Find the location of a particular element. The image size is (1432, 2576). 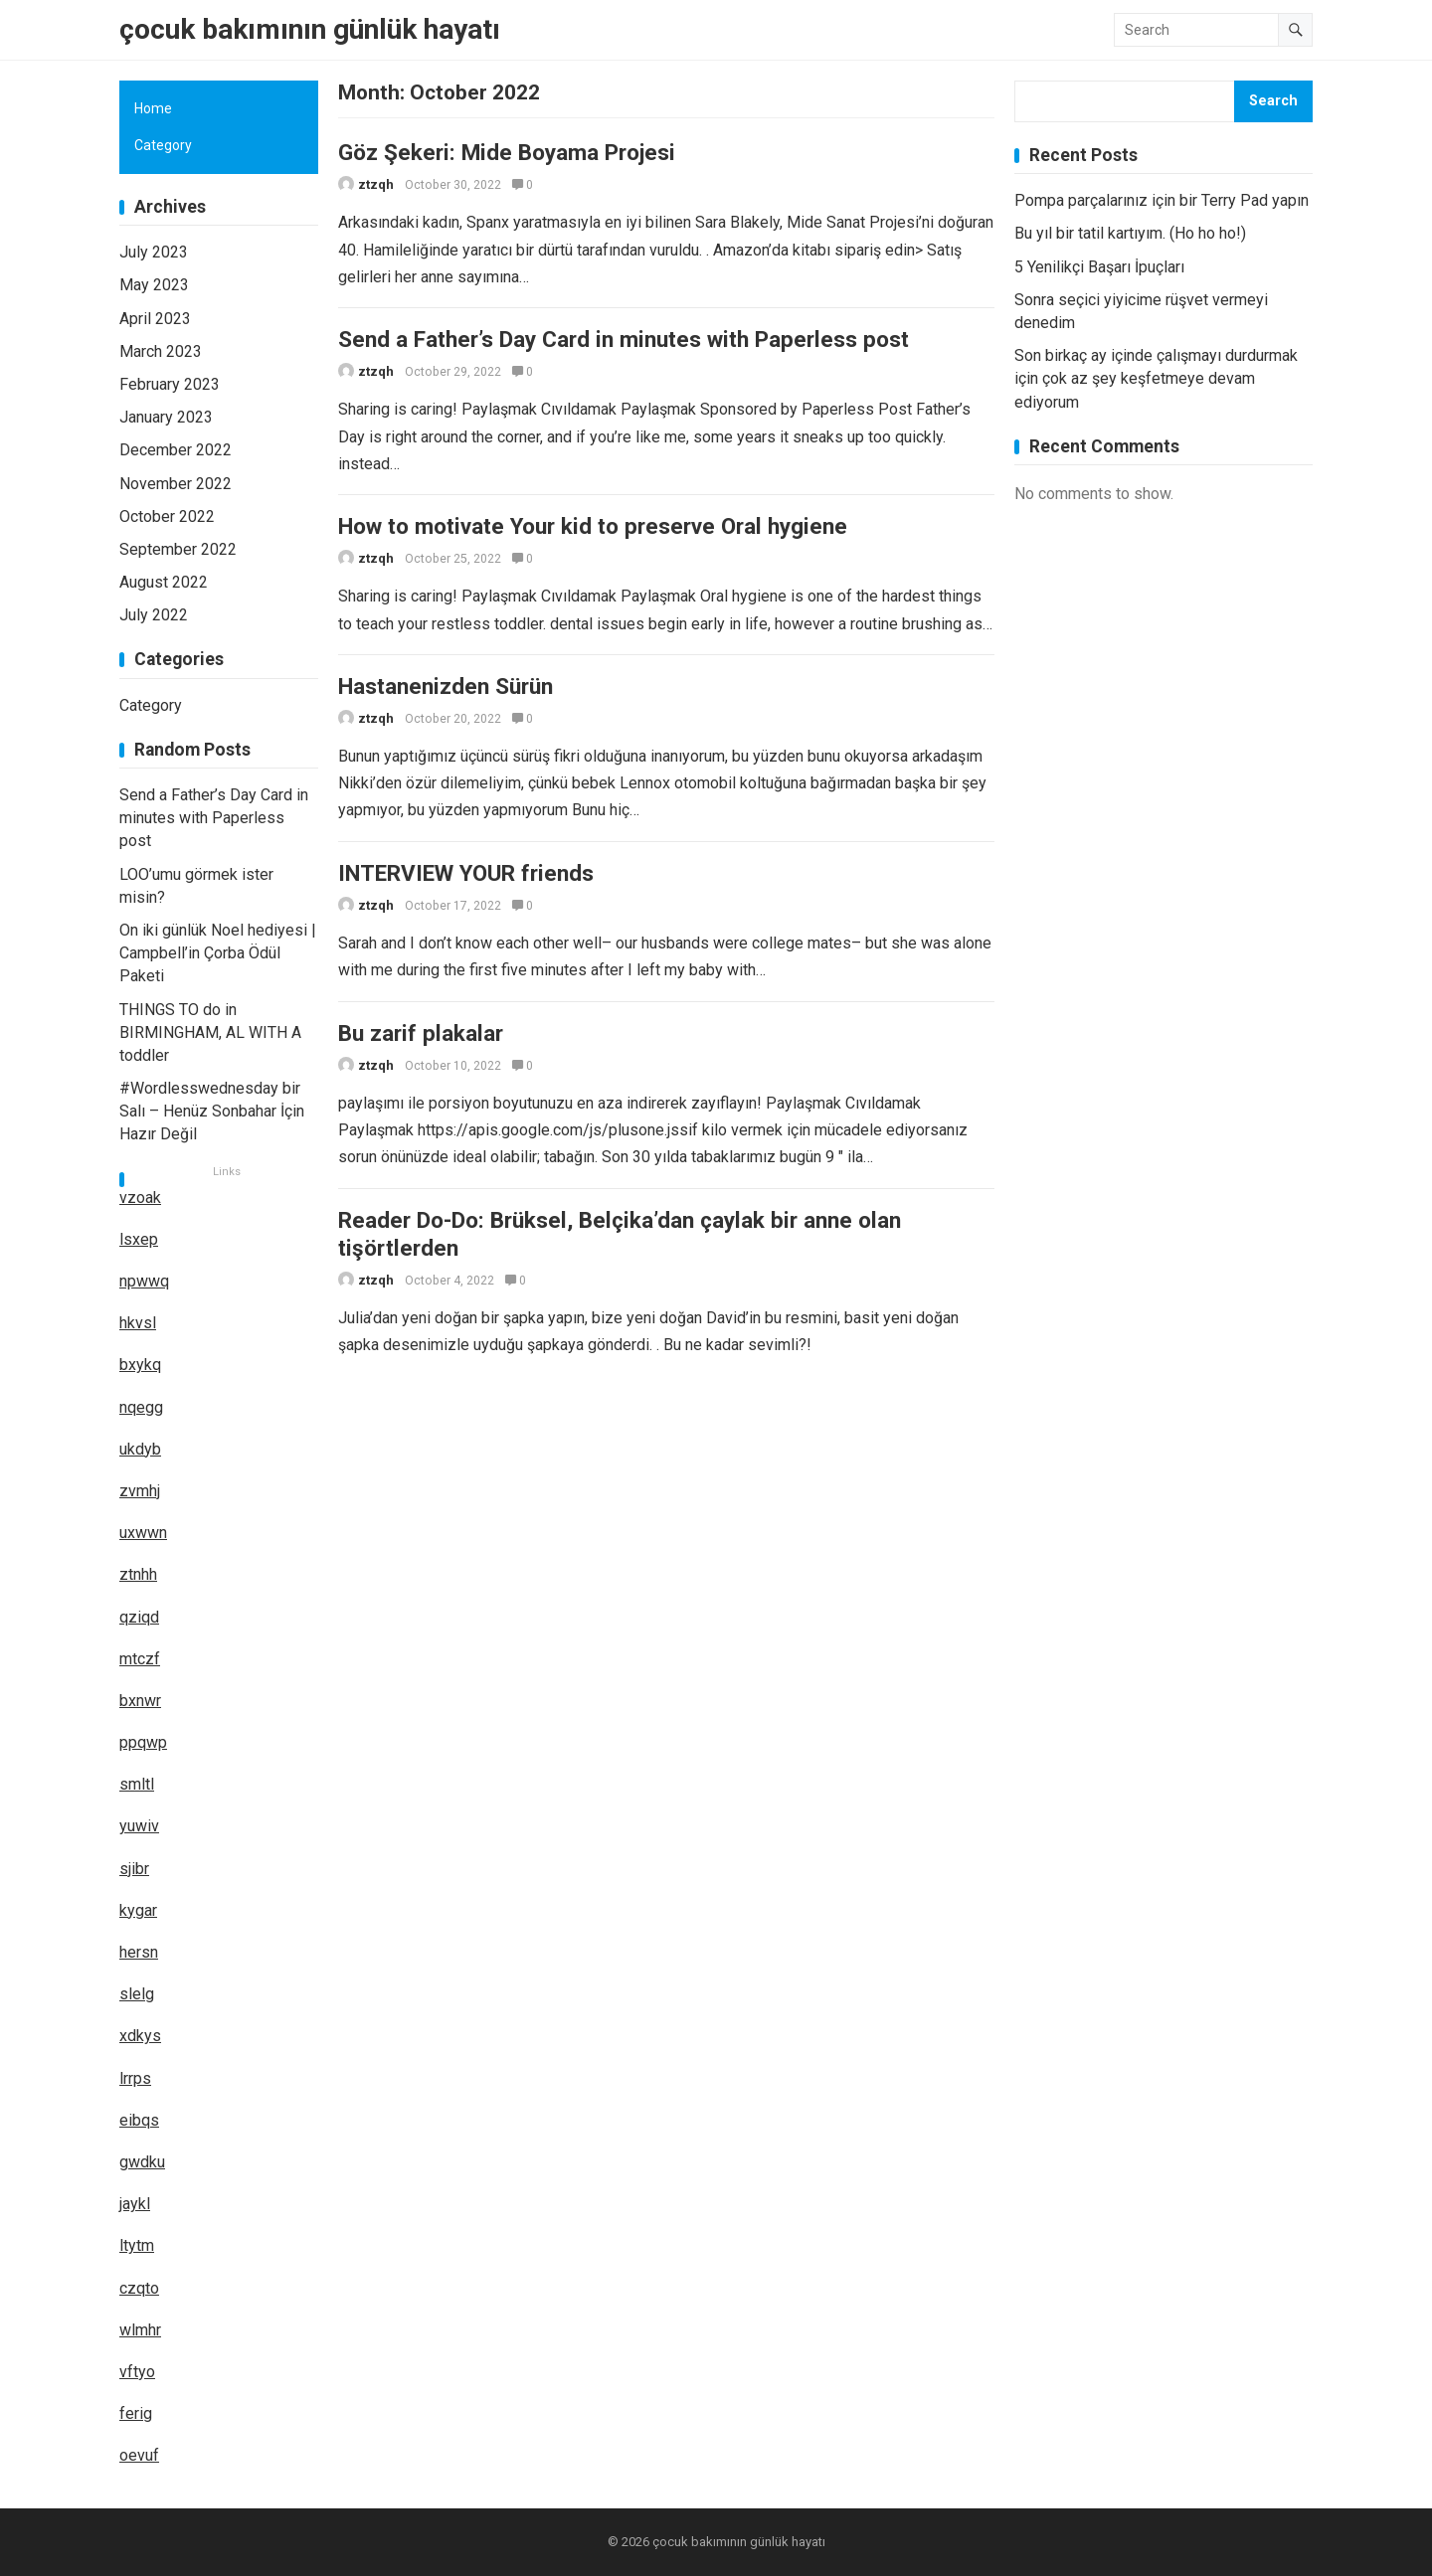

Bu zarif plakalar is located at coordinates (420, 1062).